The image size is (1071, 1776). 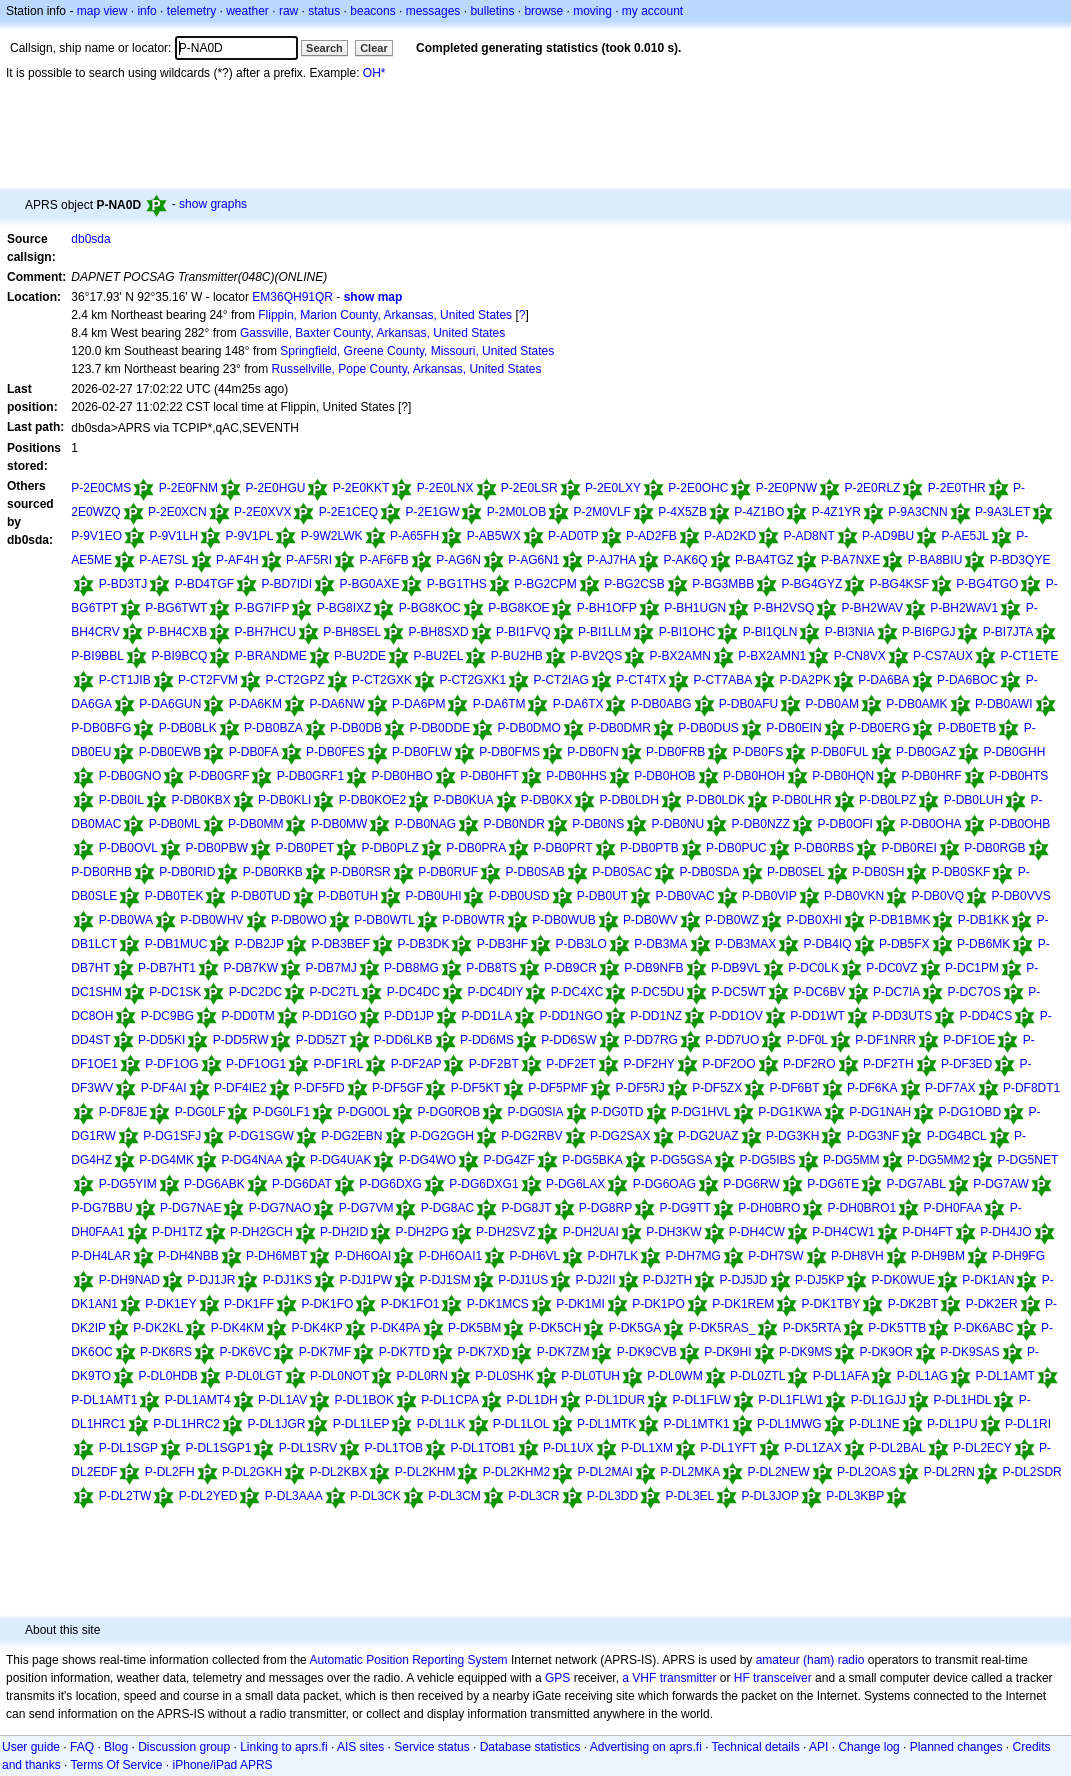 What do you see at coordinates (994, 848) in the screenshot?
I see `P-DB0RGB` at bounding box center [994, 848].